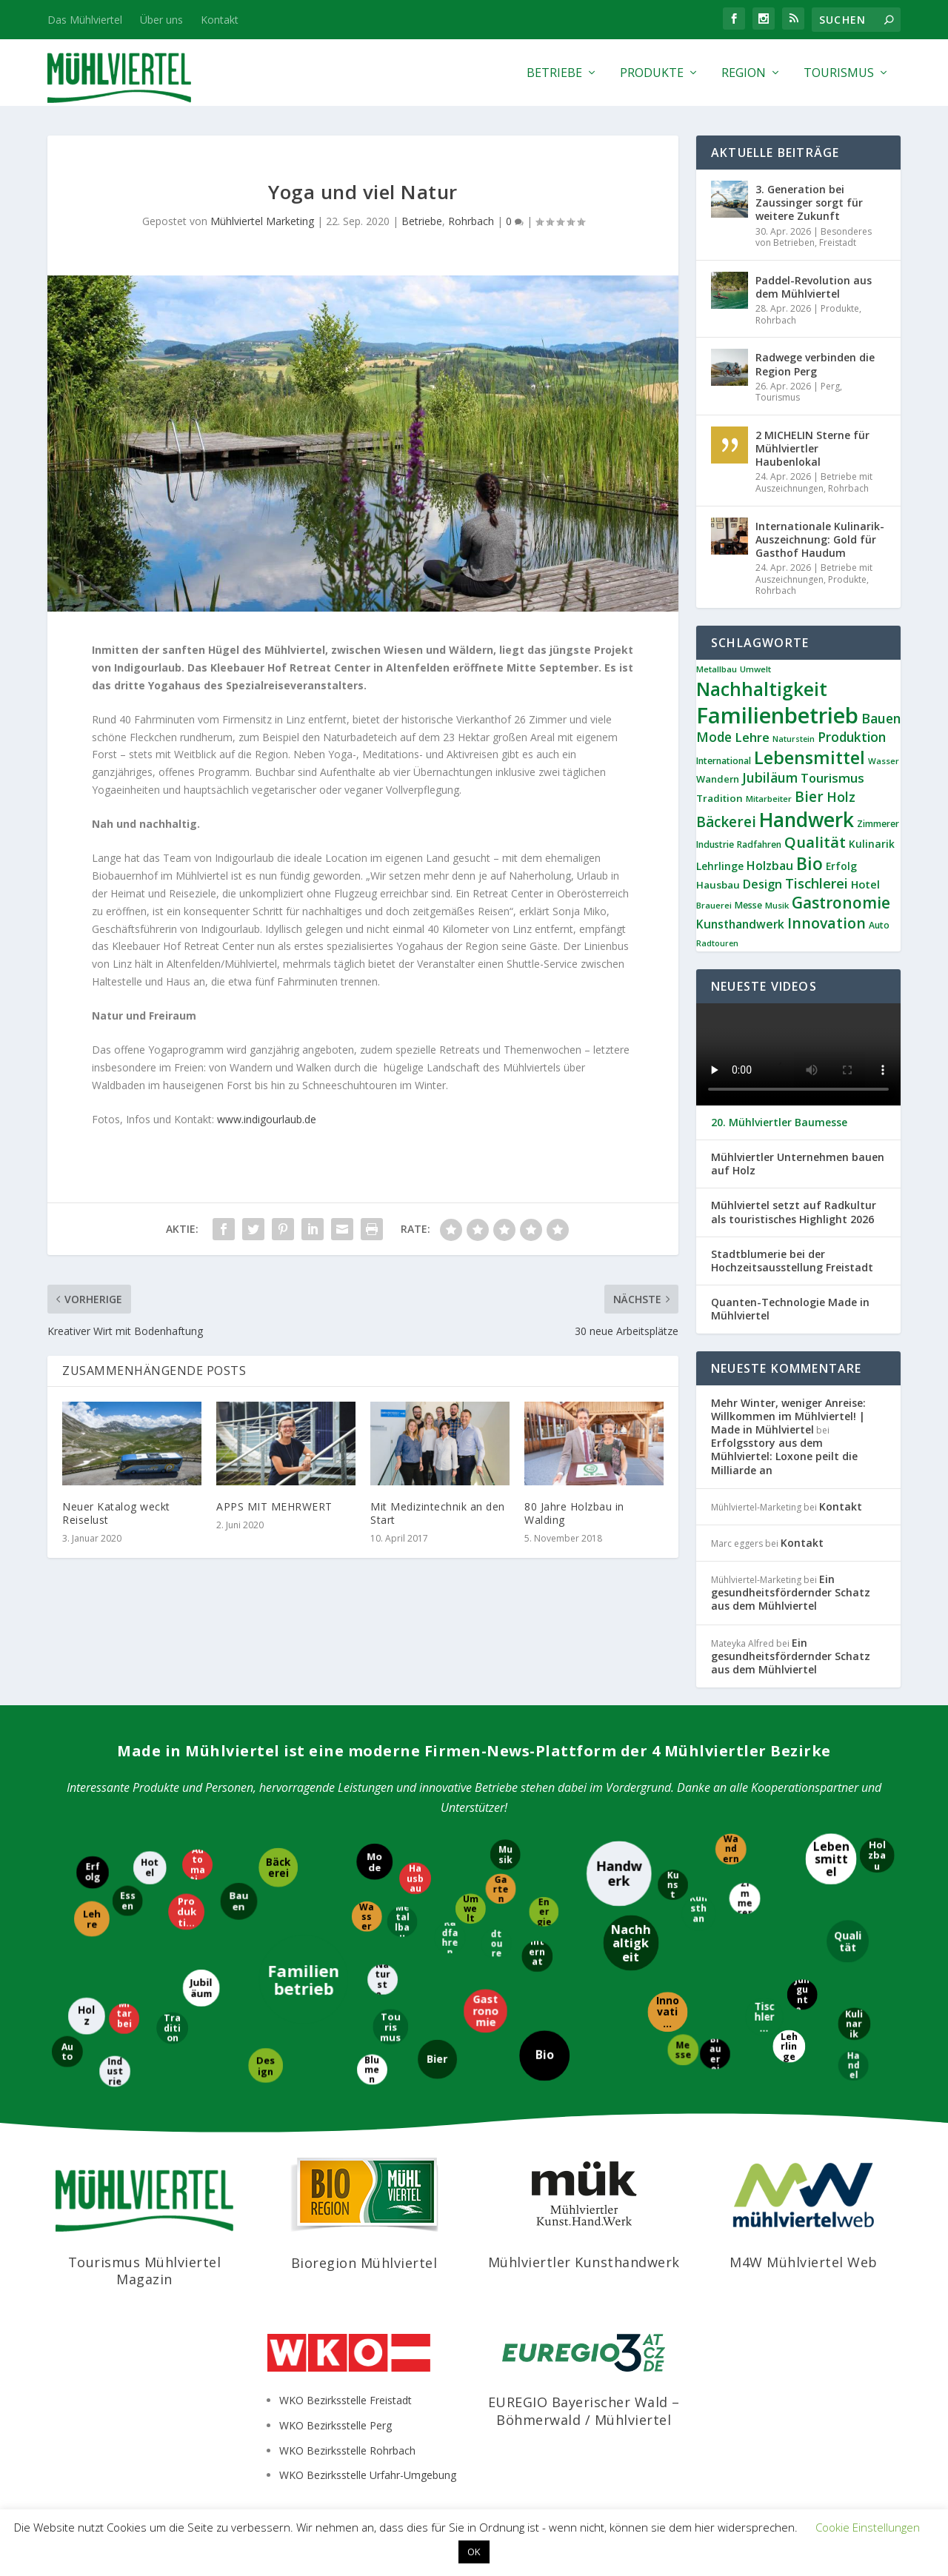  What do you see at coordinates (472, 1908) in the screenshot?
I see `[Umwelt]` at bounding box center [472, 1908].